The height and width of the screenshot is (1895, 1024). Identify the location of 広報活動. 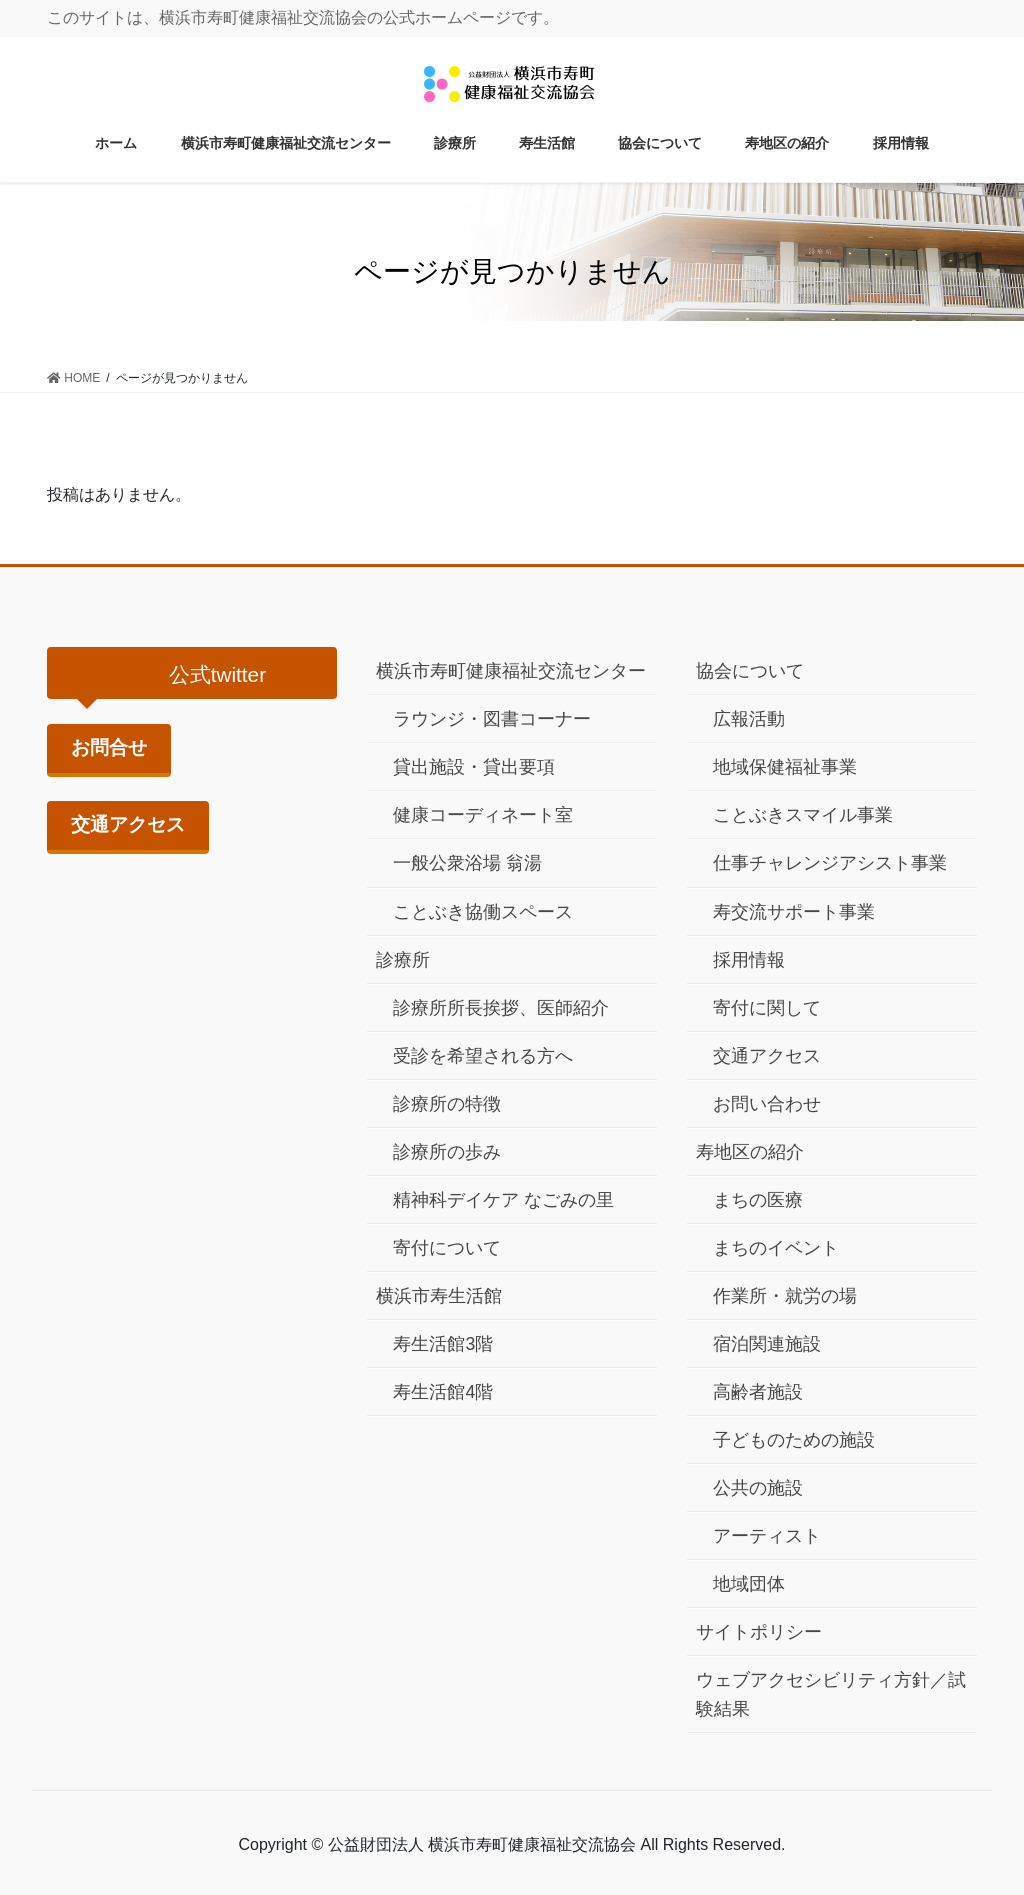
(749, 719).